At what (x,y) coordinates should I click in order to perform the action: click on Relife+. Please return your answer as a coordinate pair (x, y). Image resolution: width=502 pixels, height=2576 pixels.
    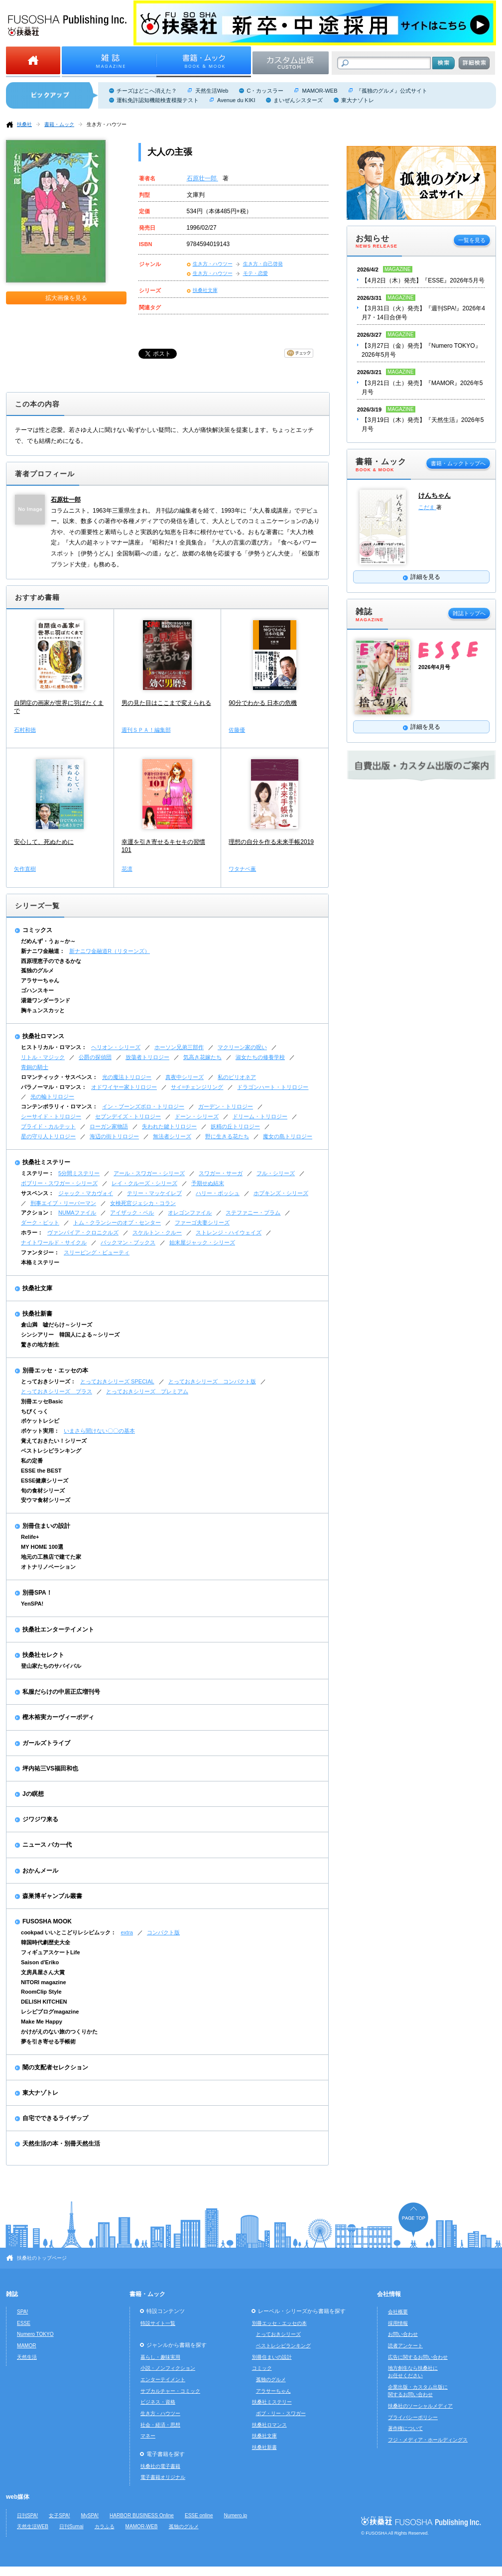
    Looking at the image, I should click on (30, 1537).